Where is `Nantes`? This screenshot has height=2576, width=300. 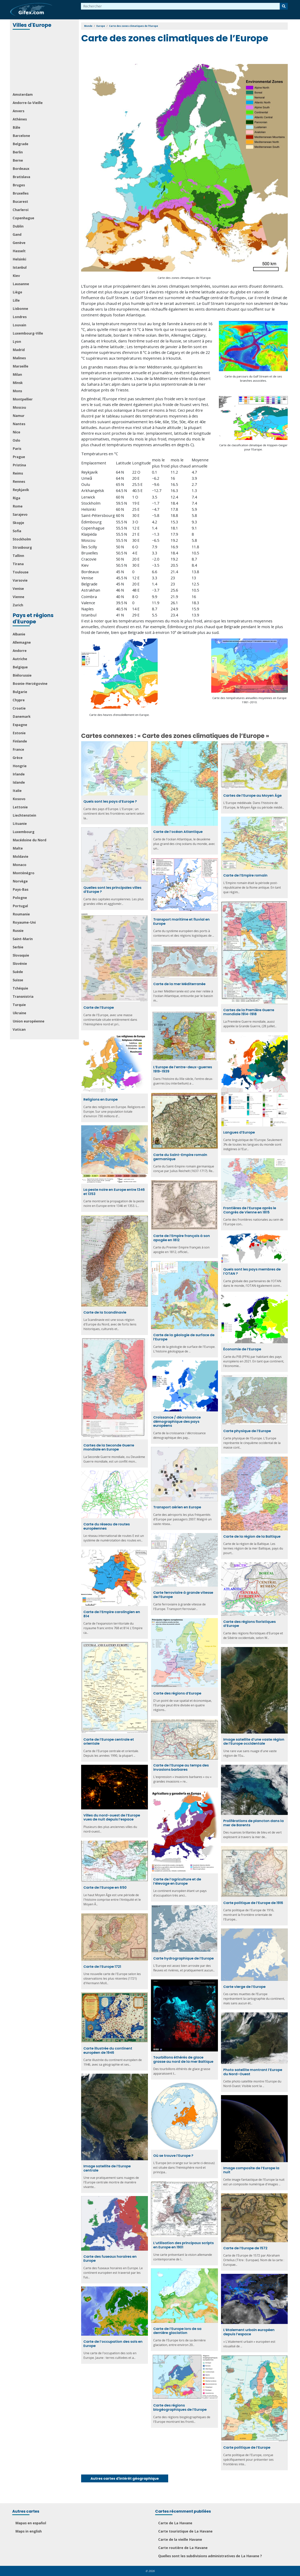 Nantes is located at coordinates (19, 424).